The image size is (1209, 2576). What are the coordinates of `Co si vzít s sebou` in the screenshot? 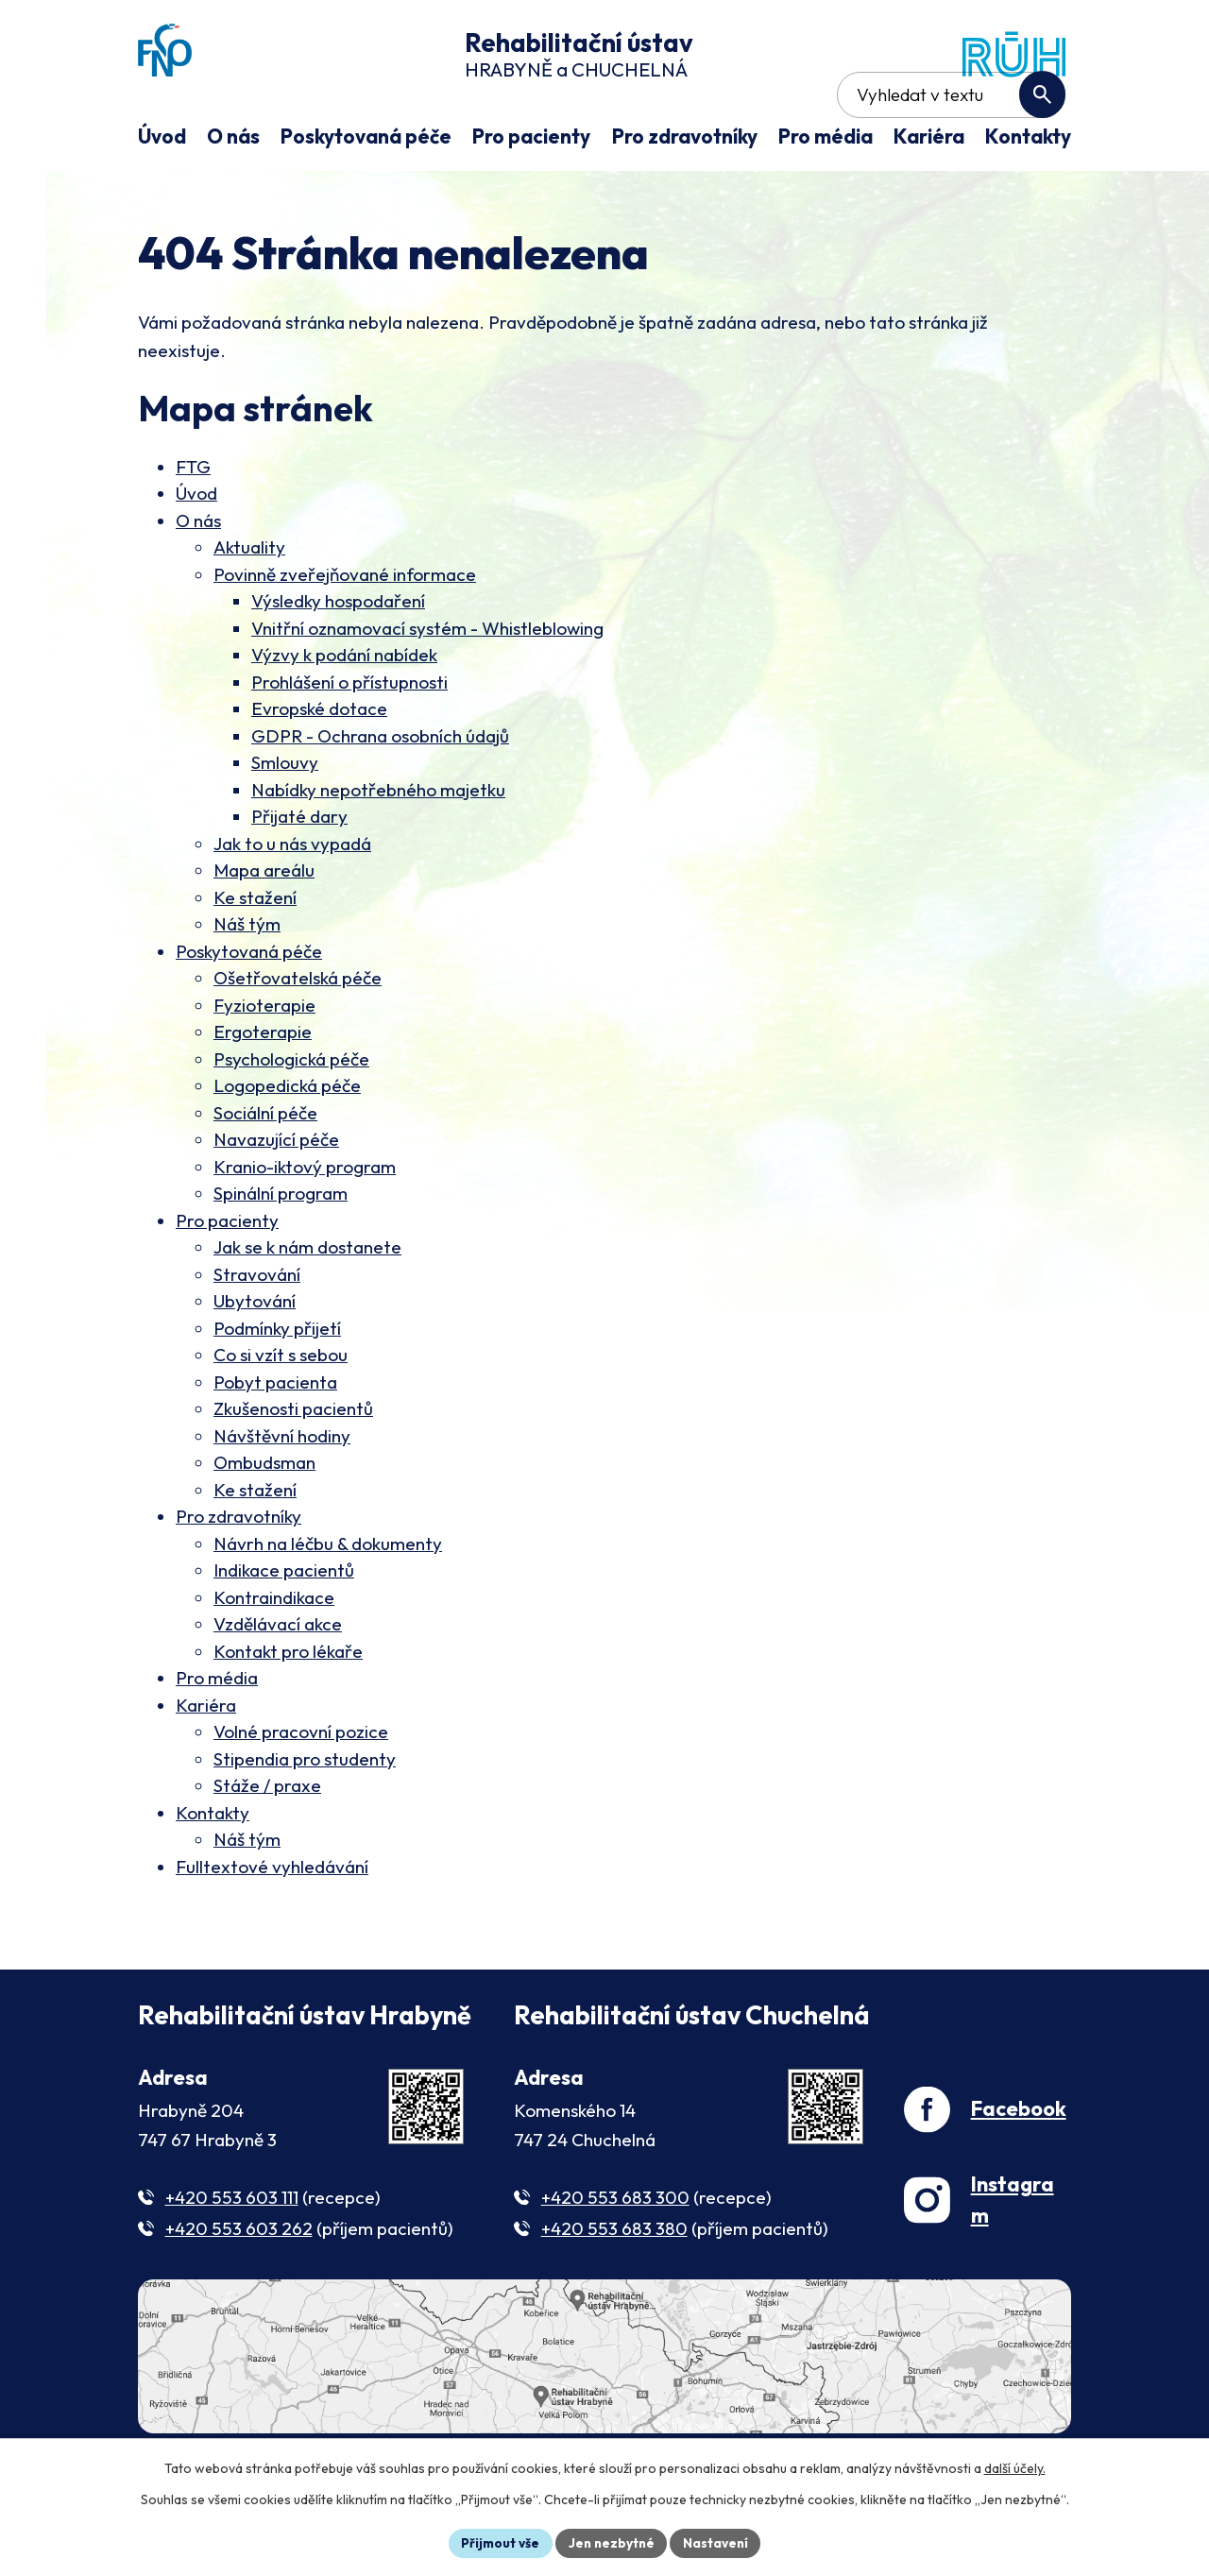 It's located at (280, 1410).